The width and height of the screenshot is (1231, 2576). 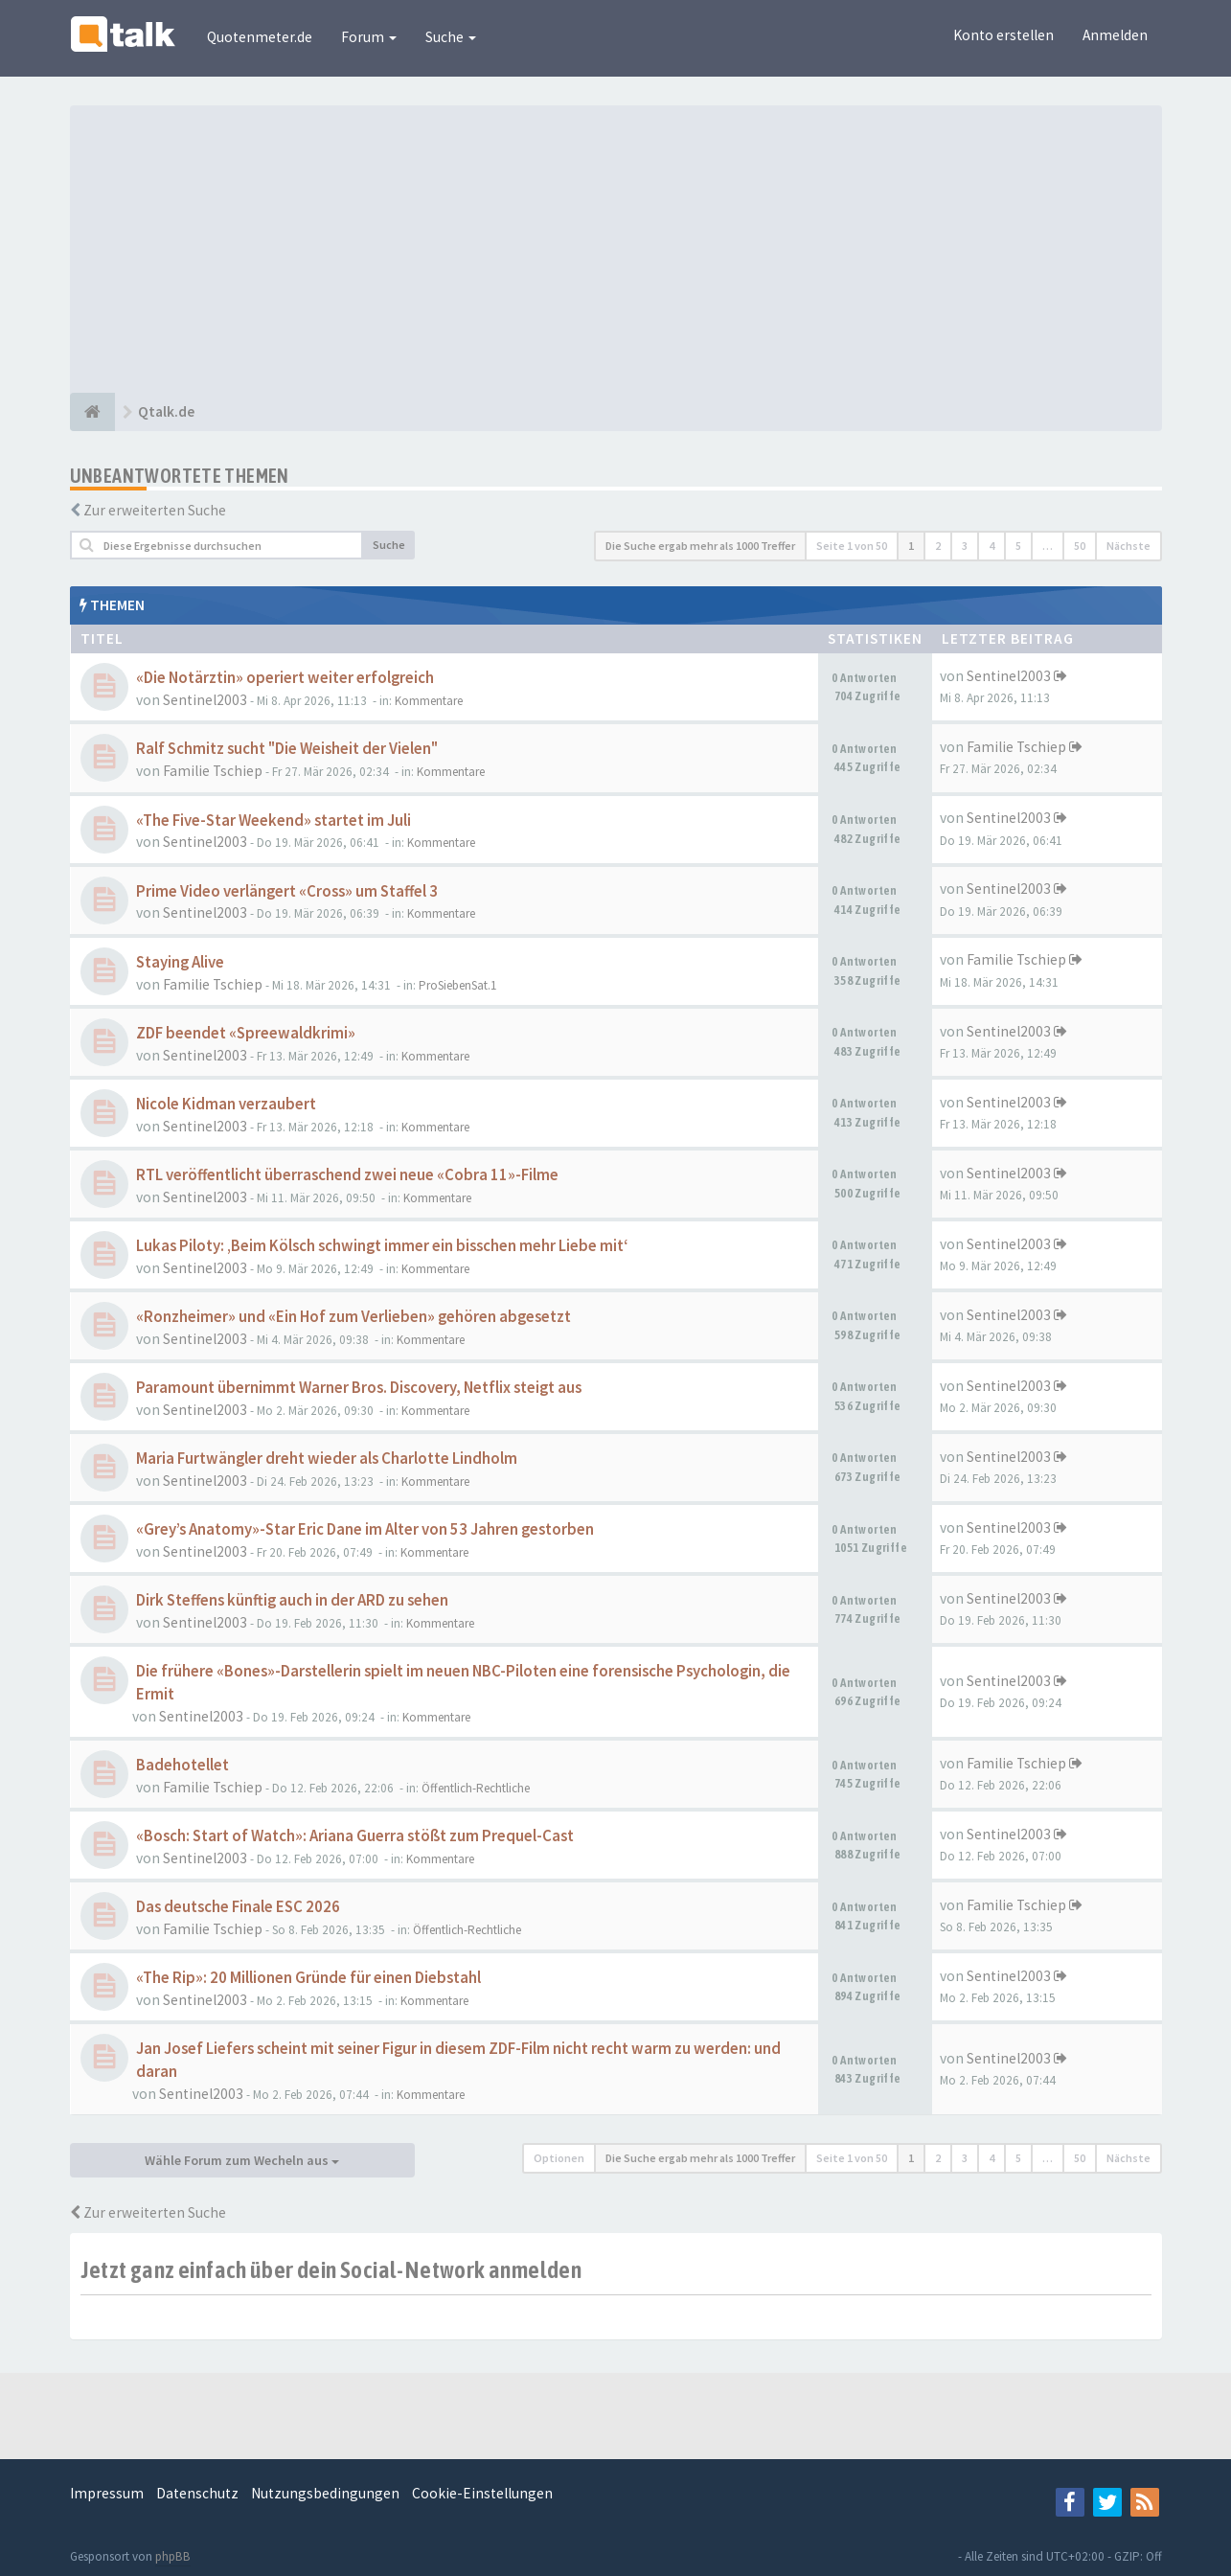 I want to click on Datenschutz, so click(x=197, y=2493).